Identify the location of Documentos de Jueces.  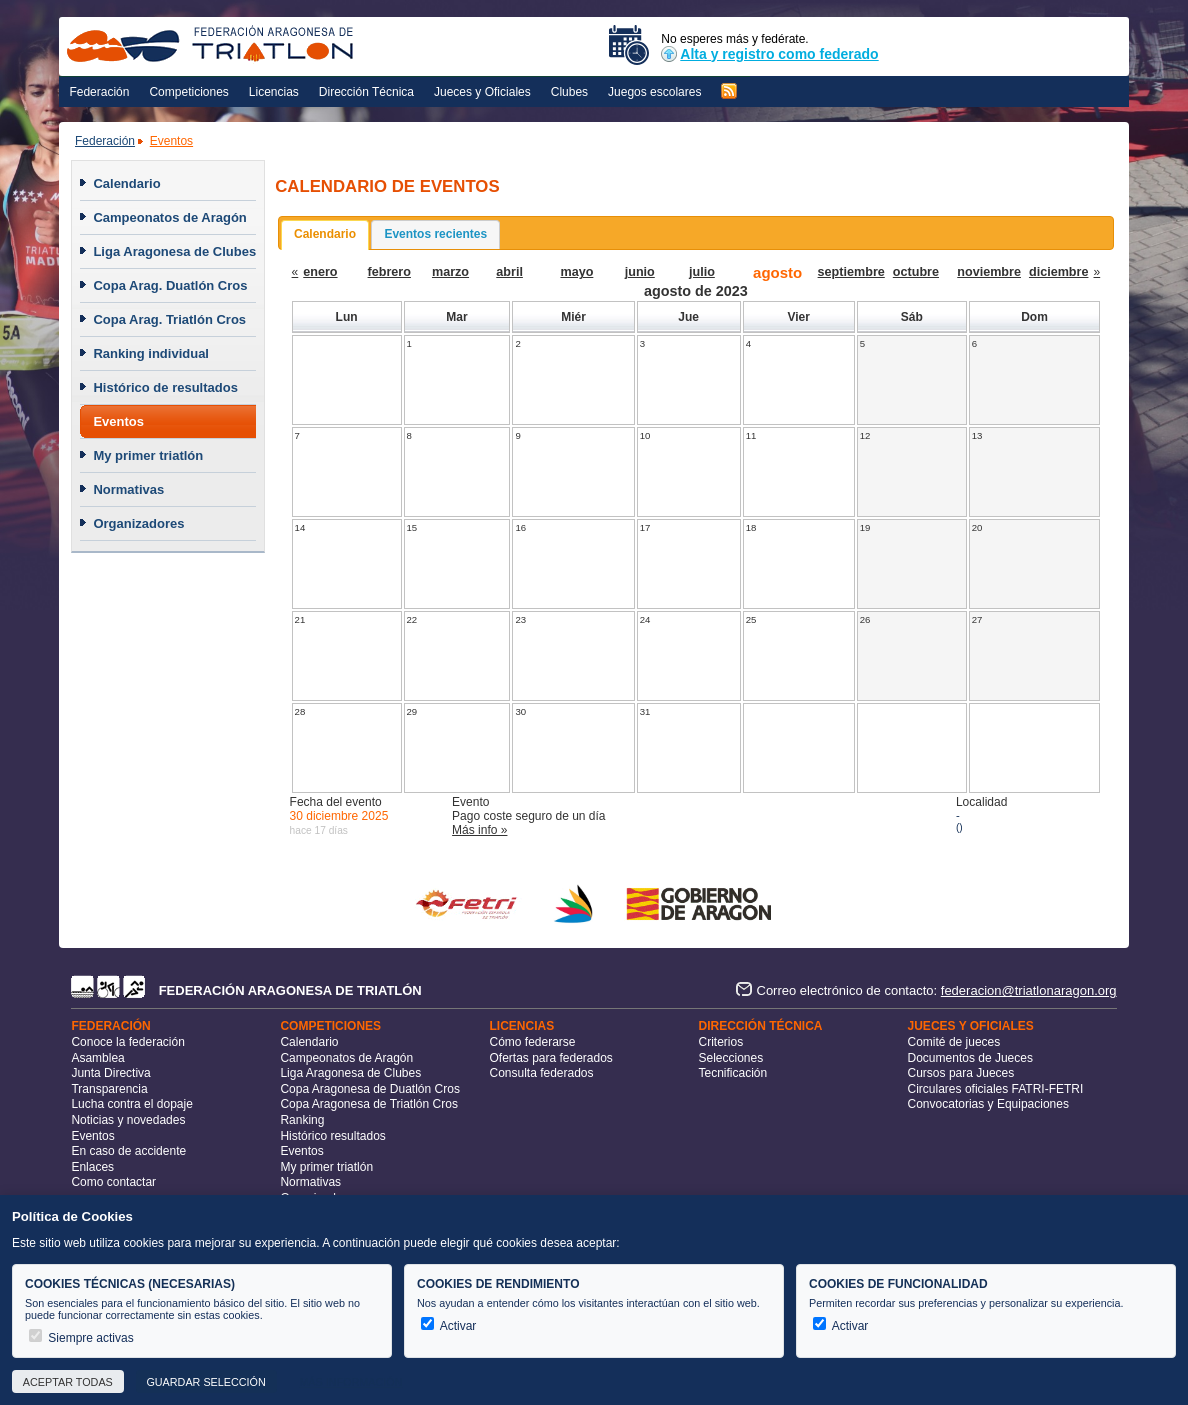
(970, 1058).